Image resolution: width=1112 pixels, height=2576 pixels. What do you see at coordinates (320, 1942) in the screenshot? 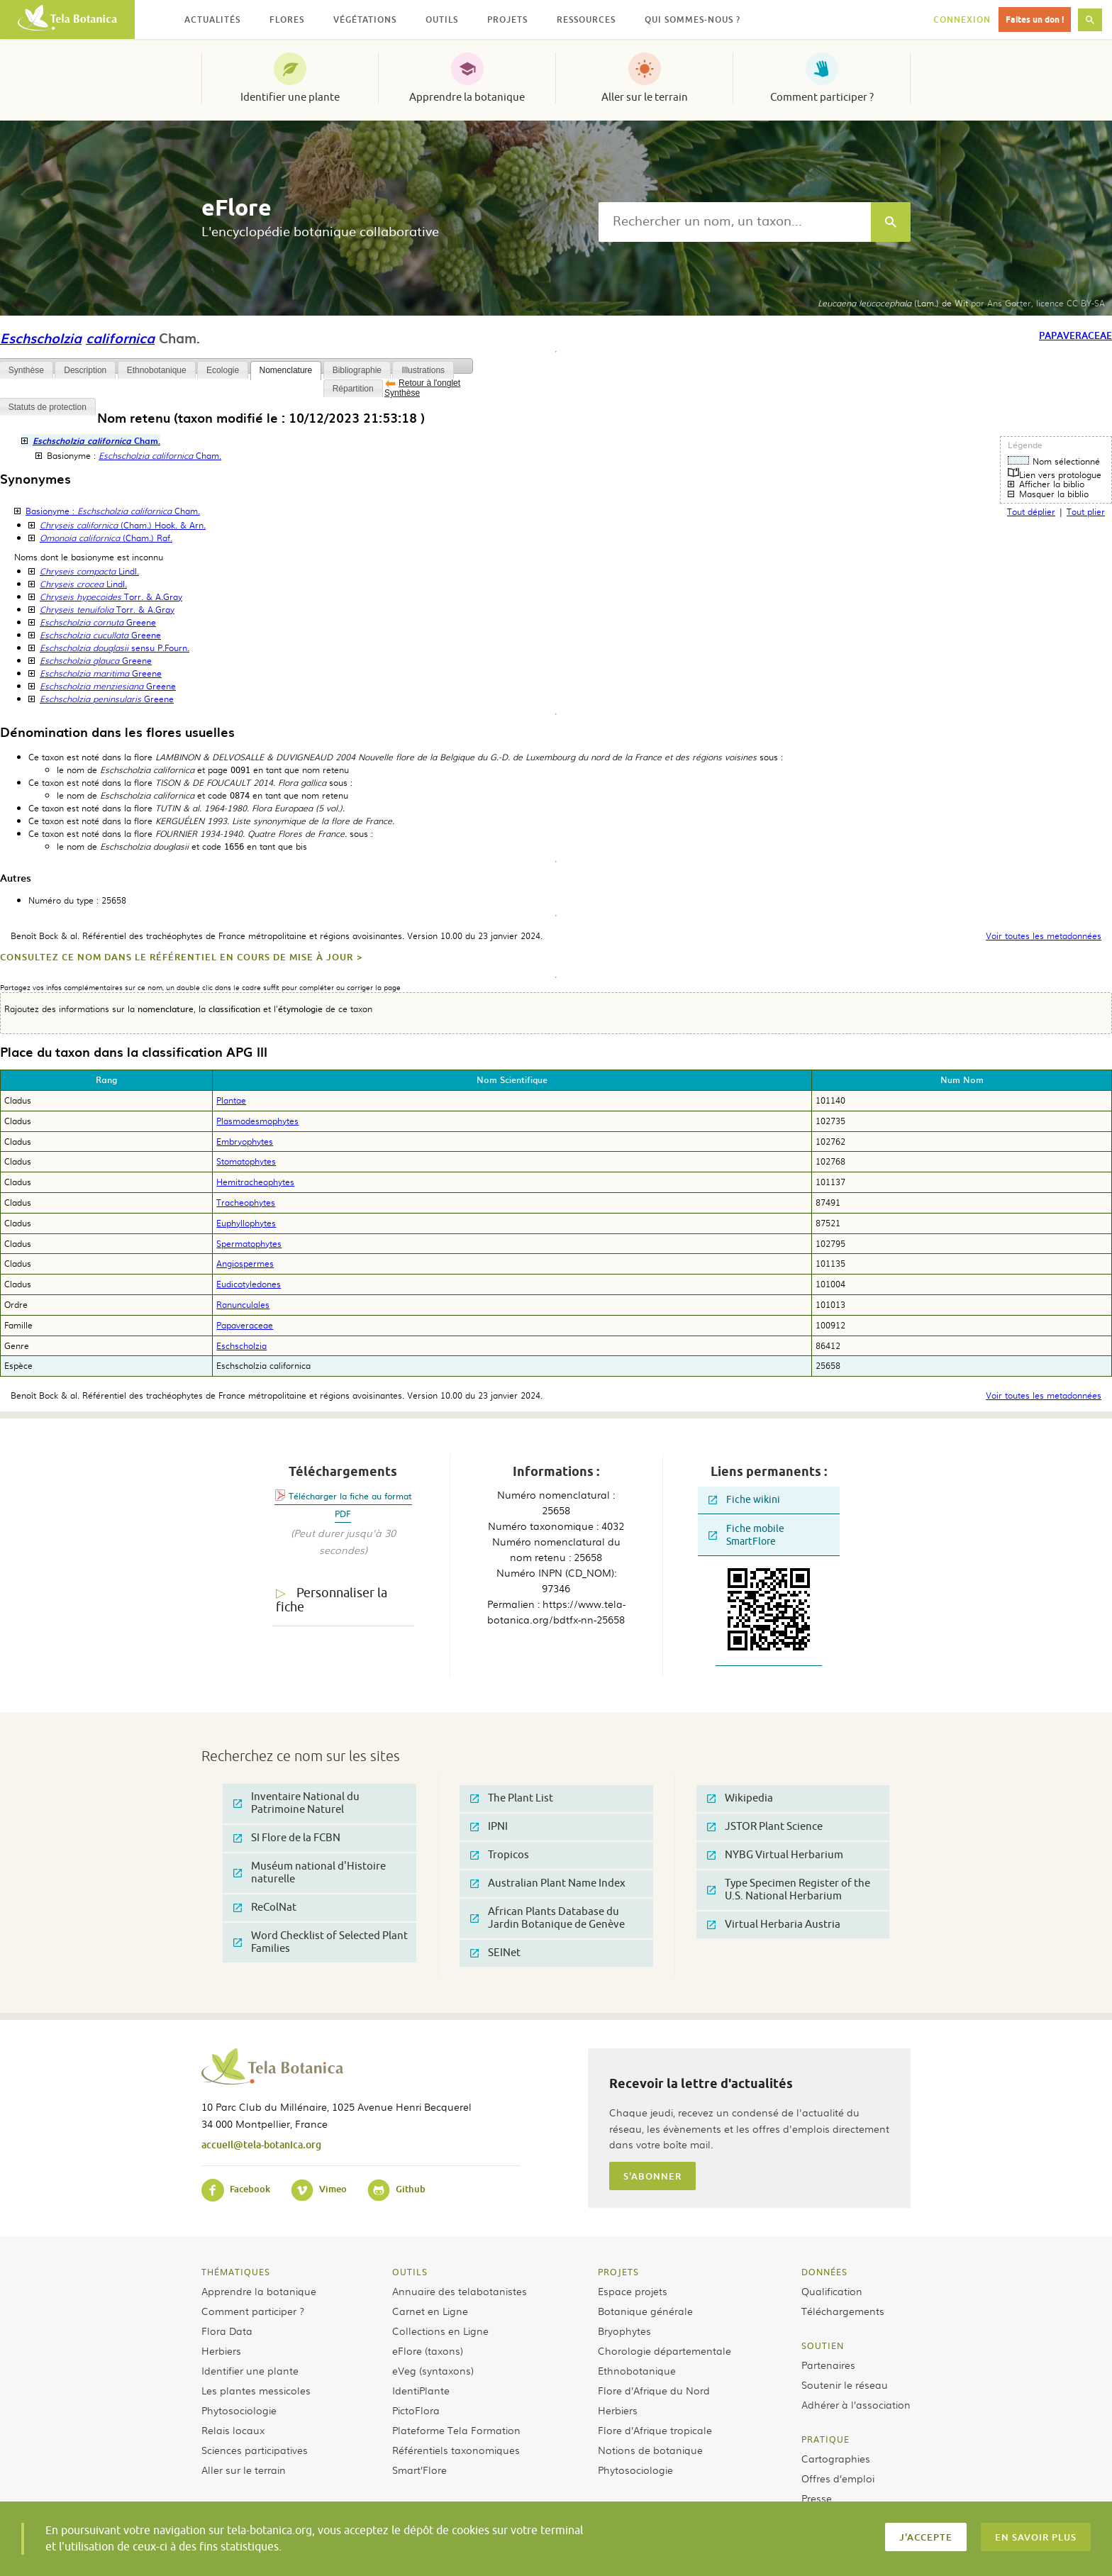
I see `Word Checklist of Selected Plant Families` at bounding box center [320, 1942].